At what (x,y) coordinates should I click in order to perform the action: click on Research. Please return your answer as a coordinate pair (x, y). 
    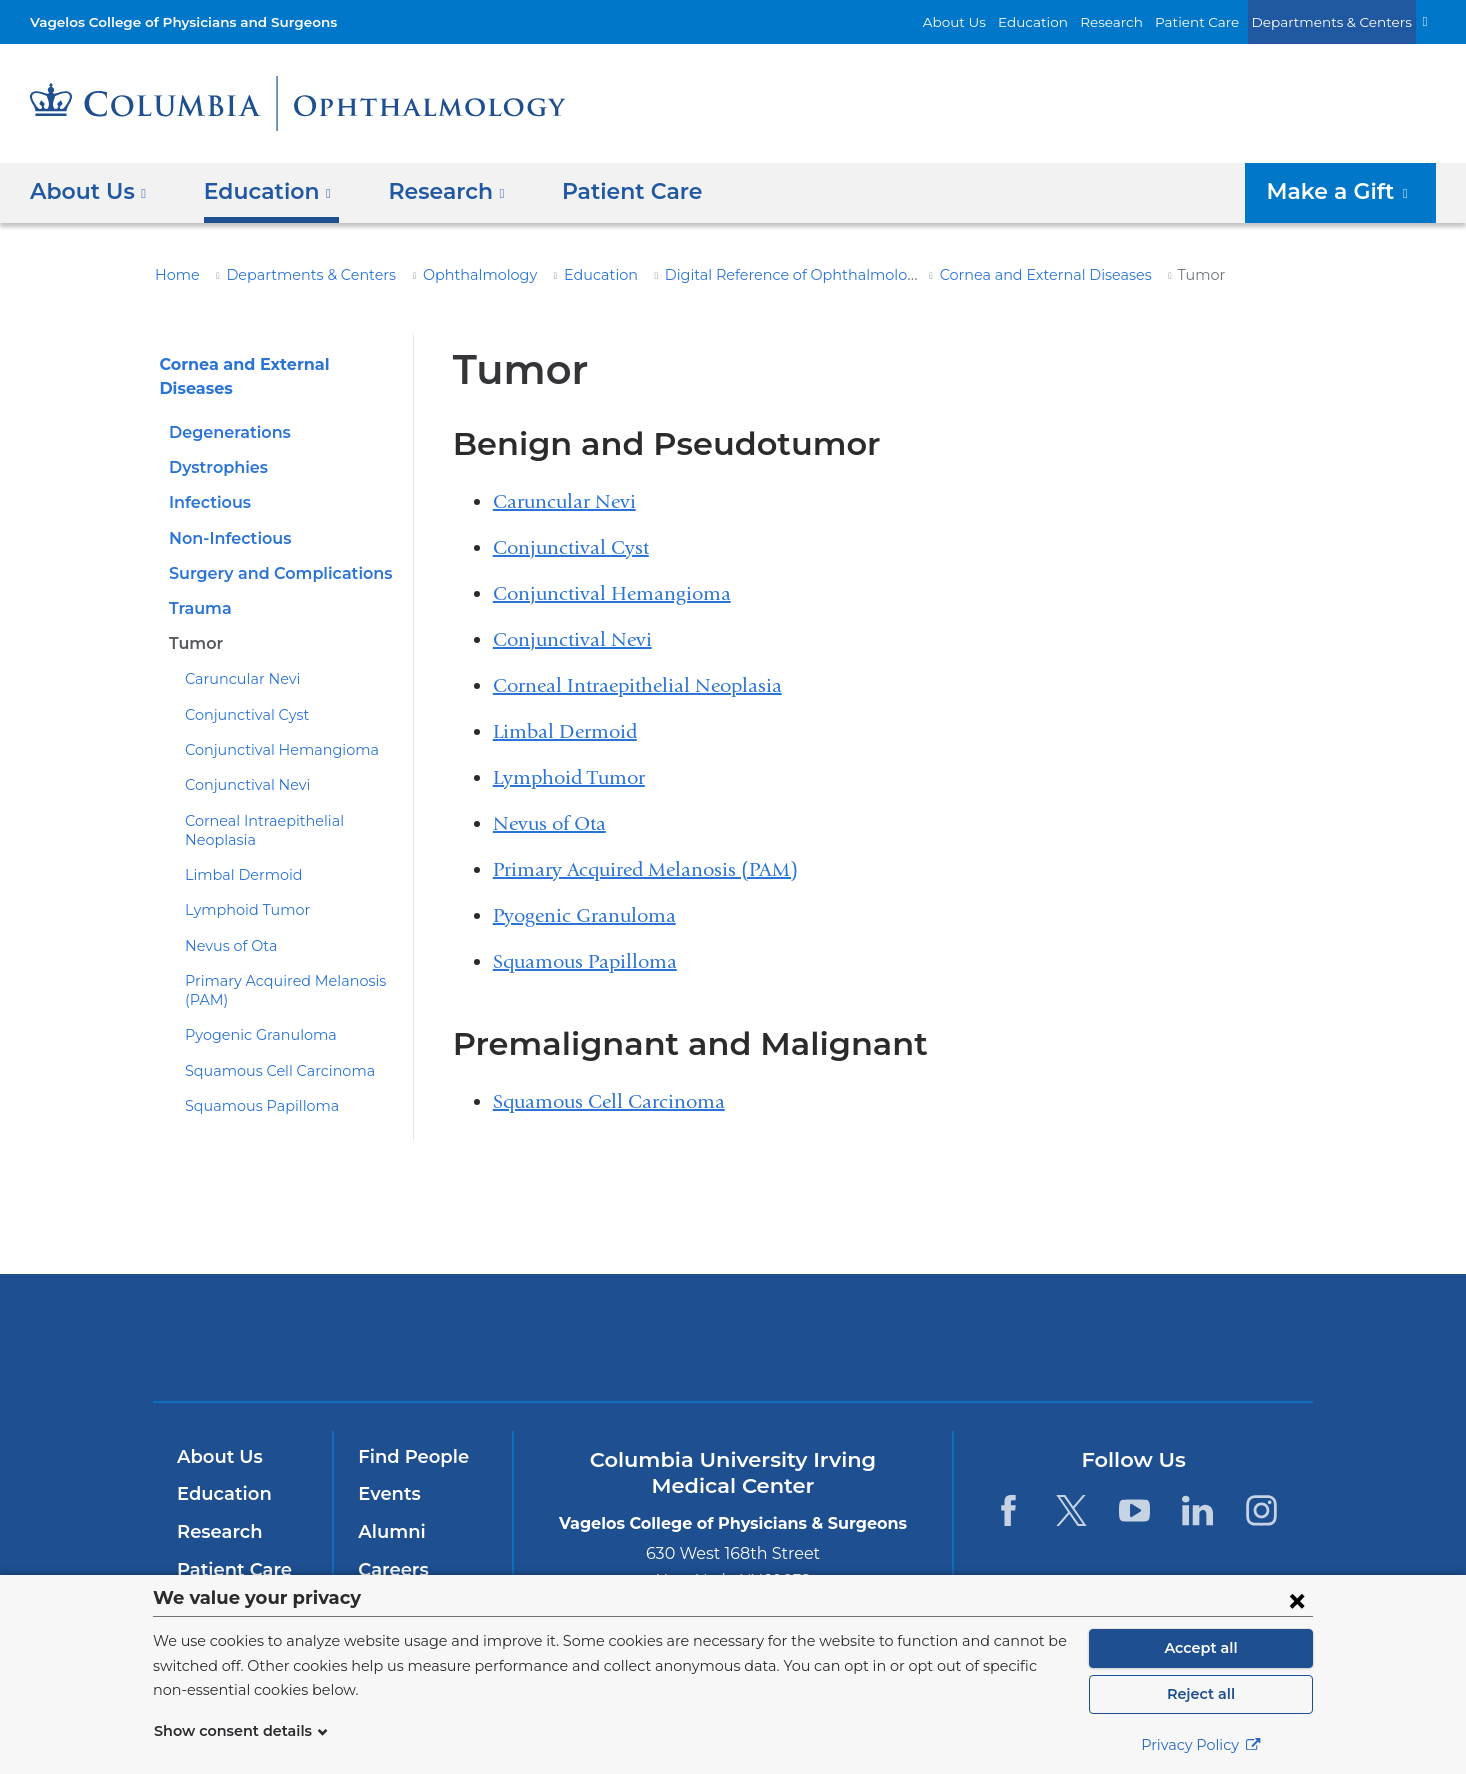
    Looking at the image, I should click on (1140, 21).